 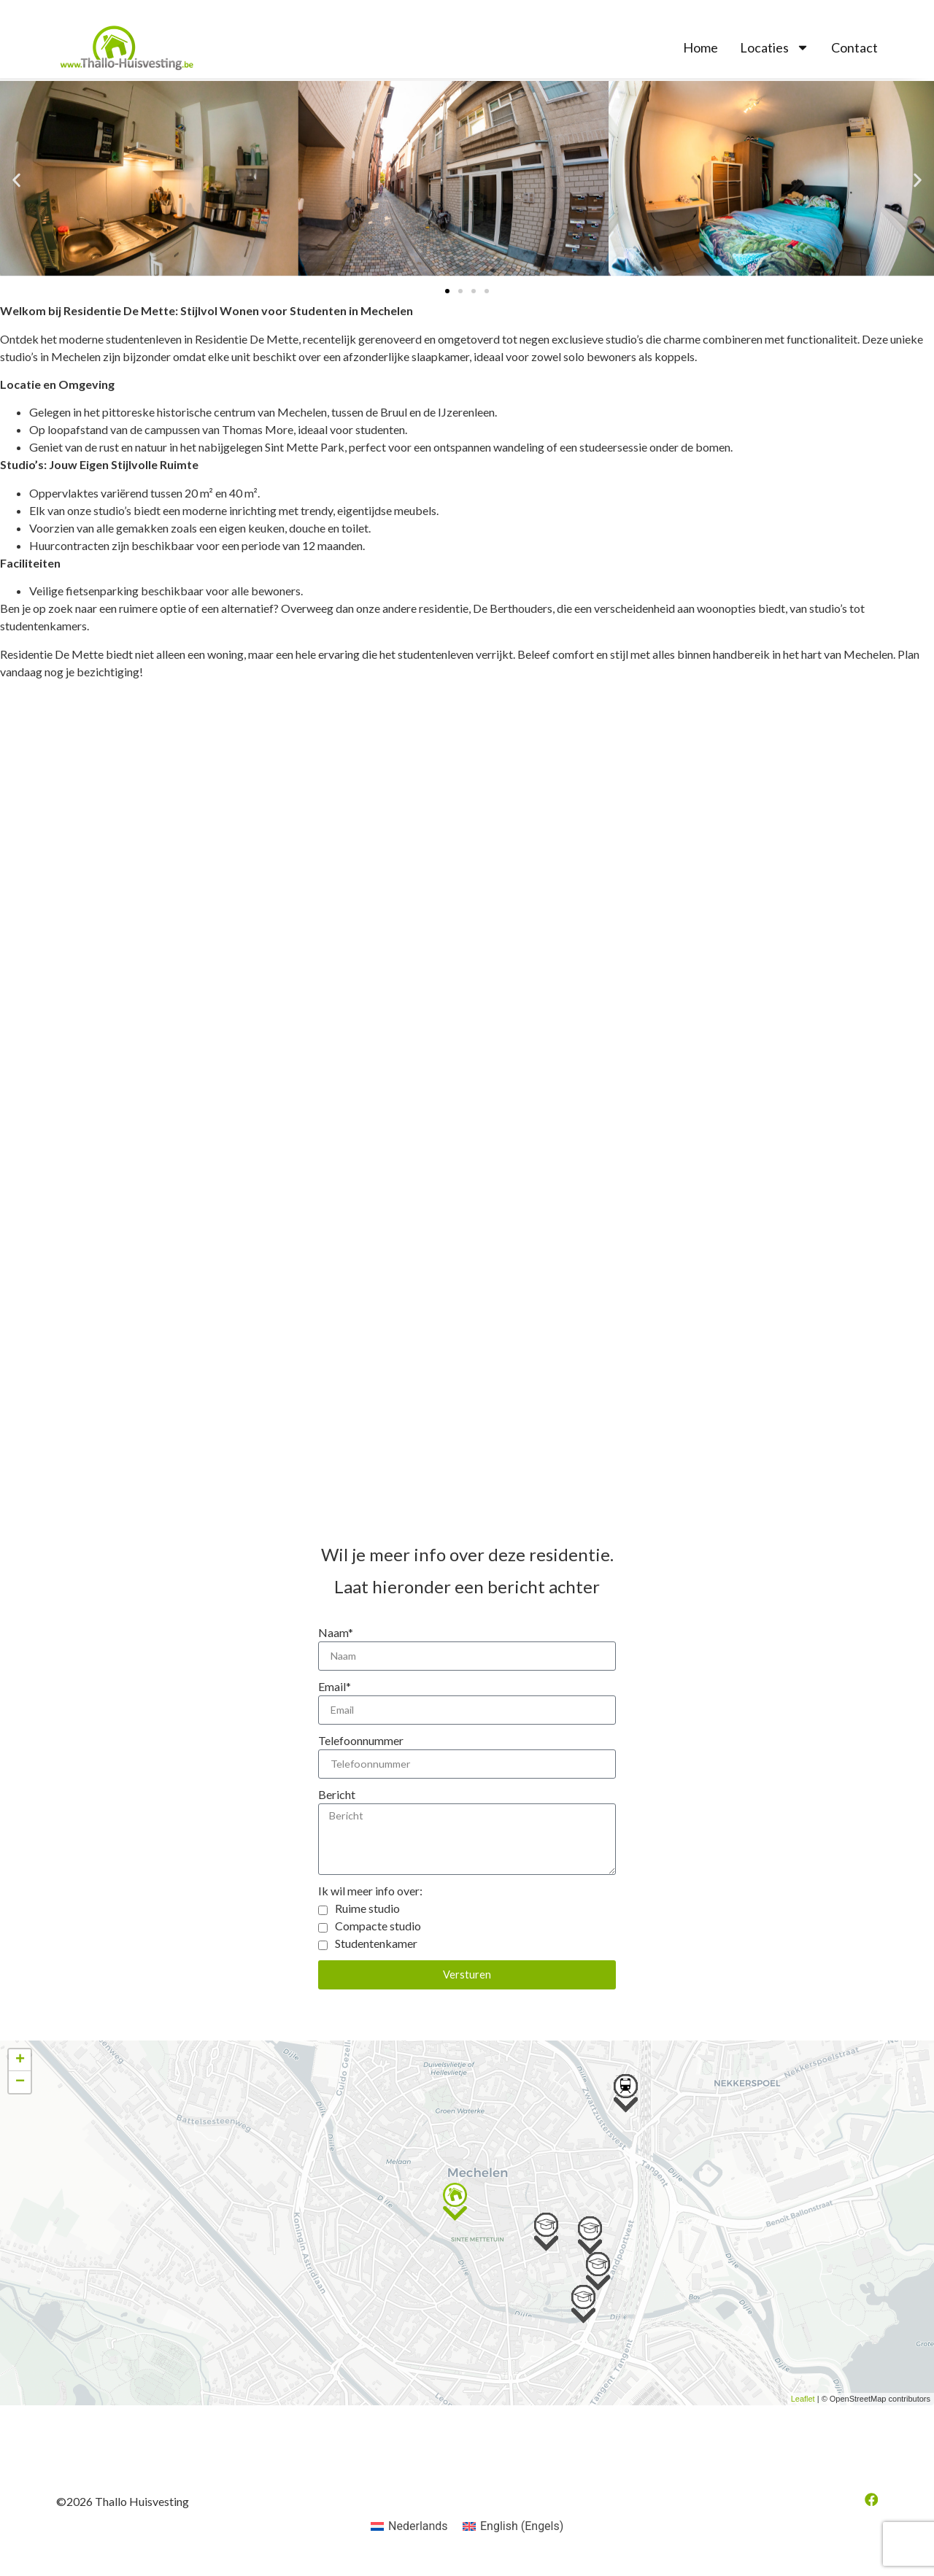 What do you see at coordinates (378, 1937) in the screenshot?
I see `Compacte studio` at bounding box center [378, 1937].